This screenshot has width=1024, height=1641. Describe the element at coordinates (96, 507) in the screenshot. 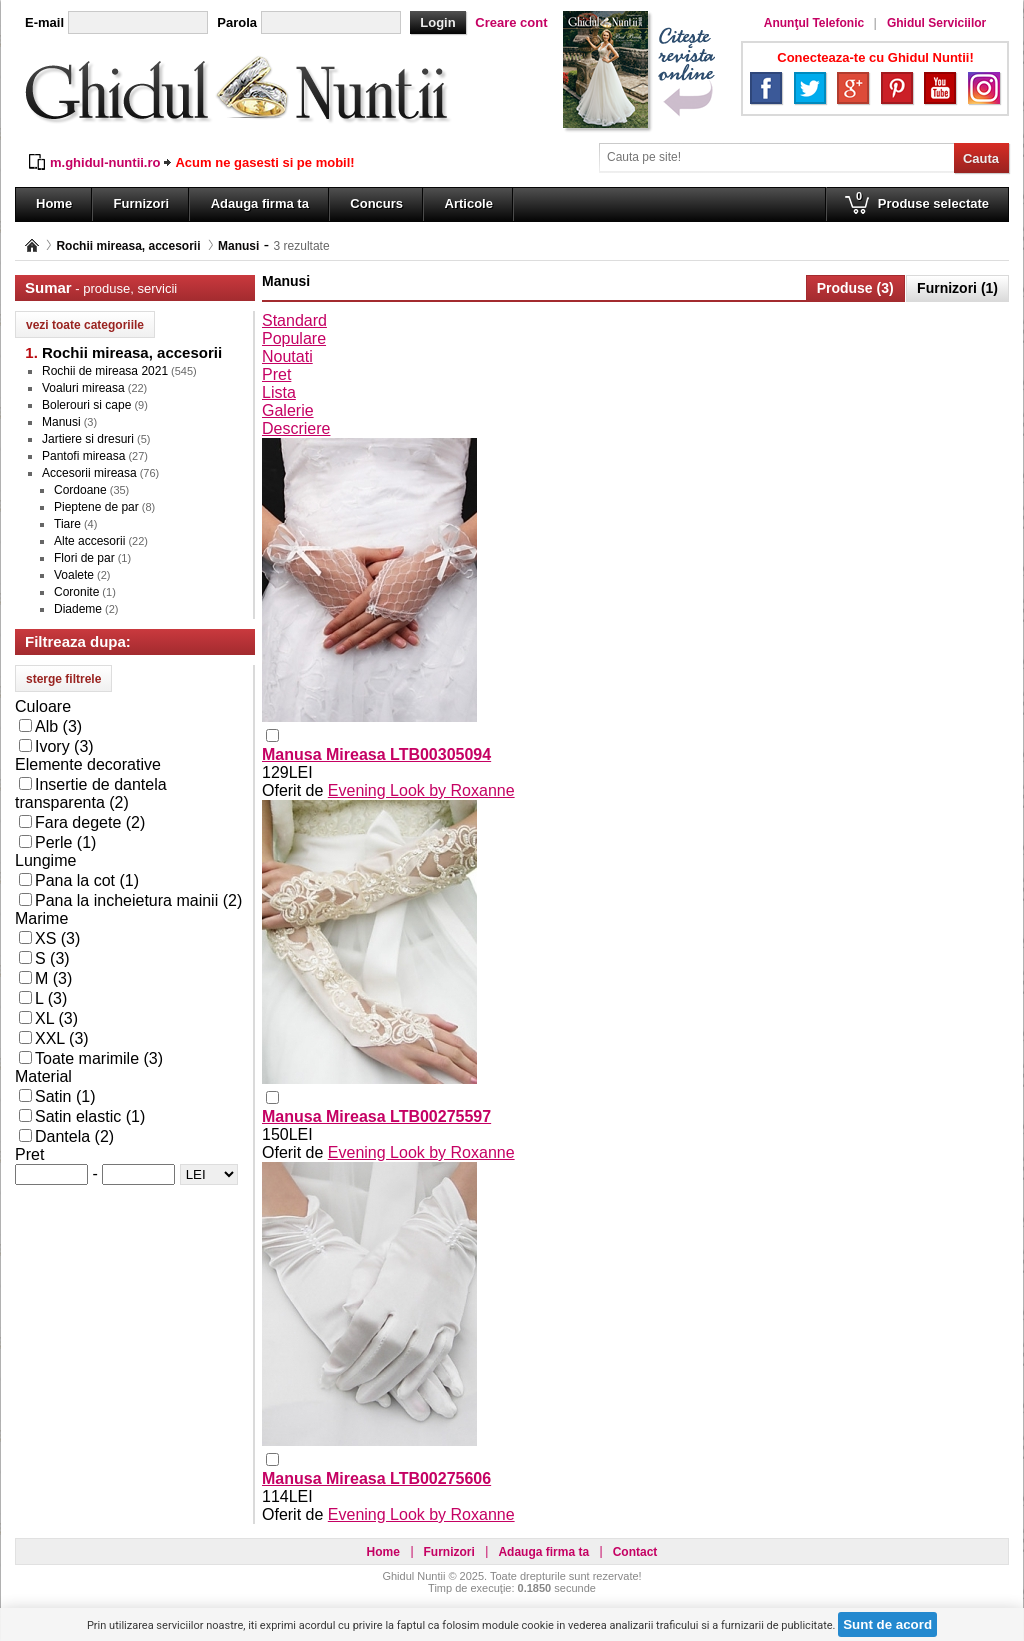

I see `Pieptene de par` at that location.